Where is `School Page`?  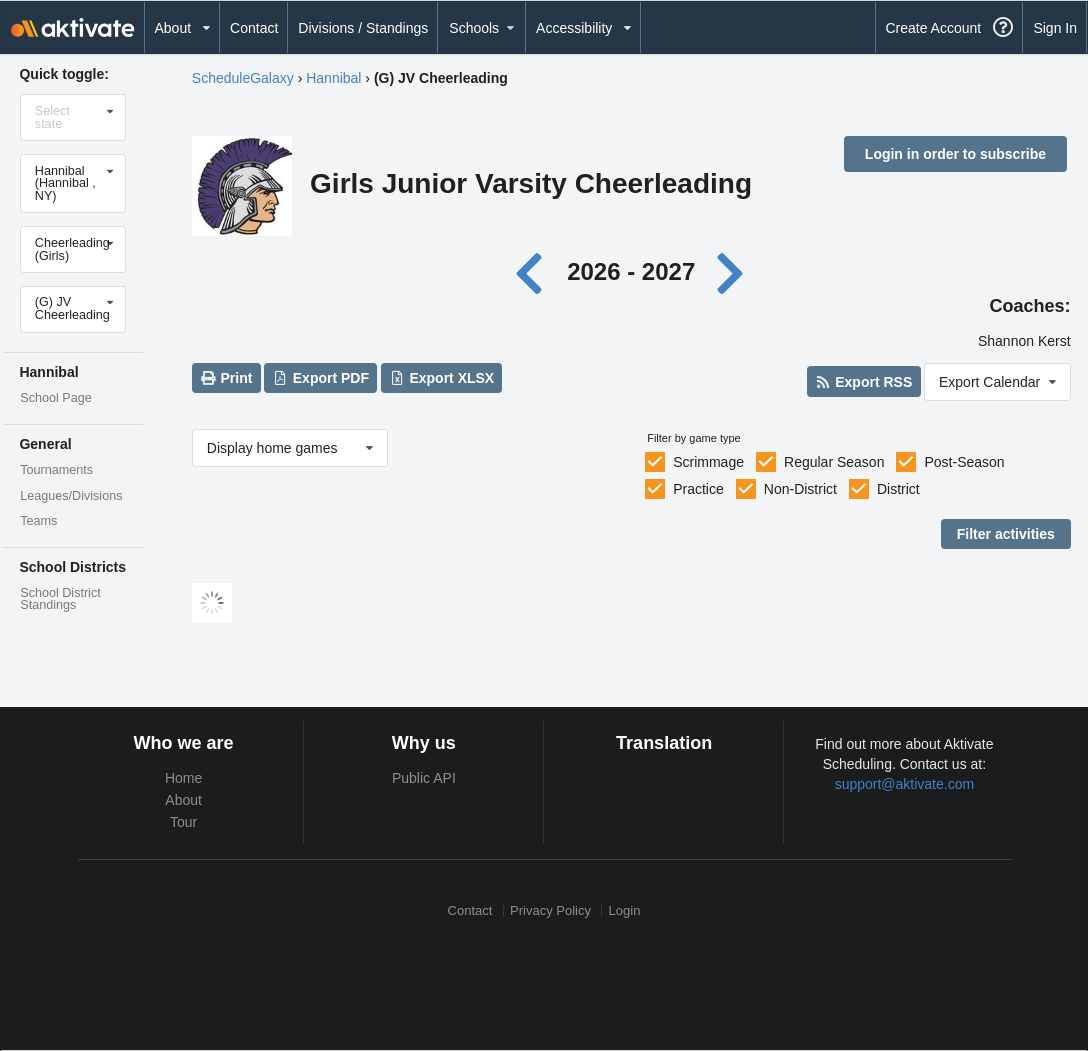 School Page is located at coordinates (55, 398).